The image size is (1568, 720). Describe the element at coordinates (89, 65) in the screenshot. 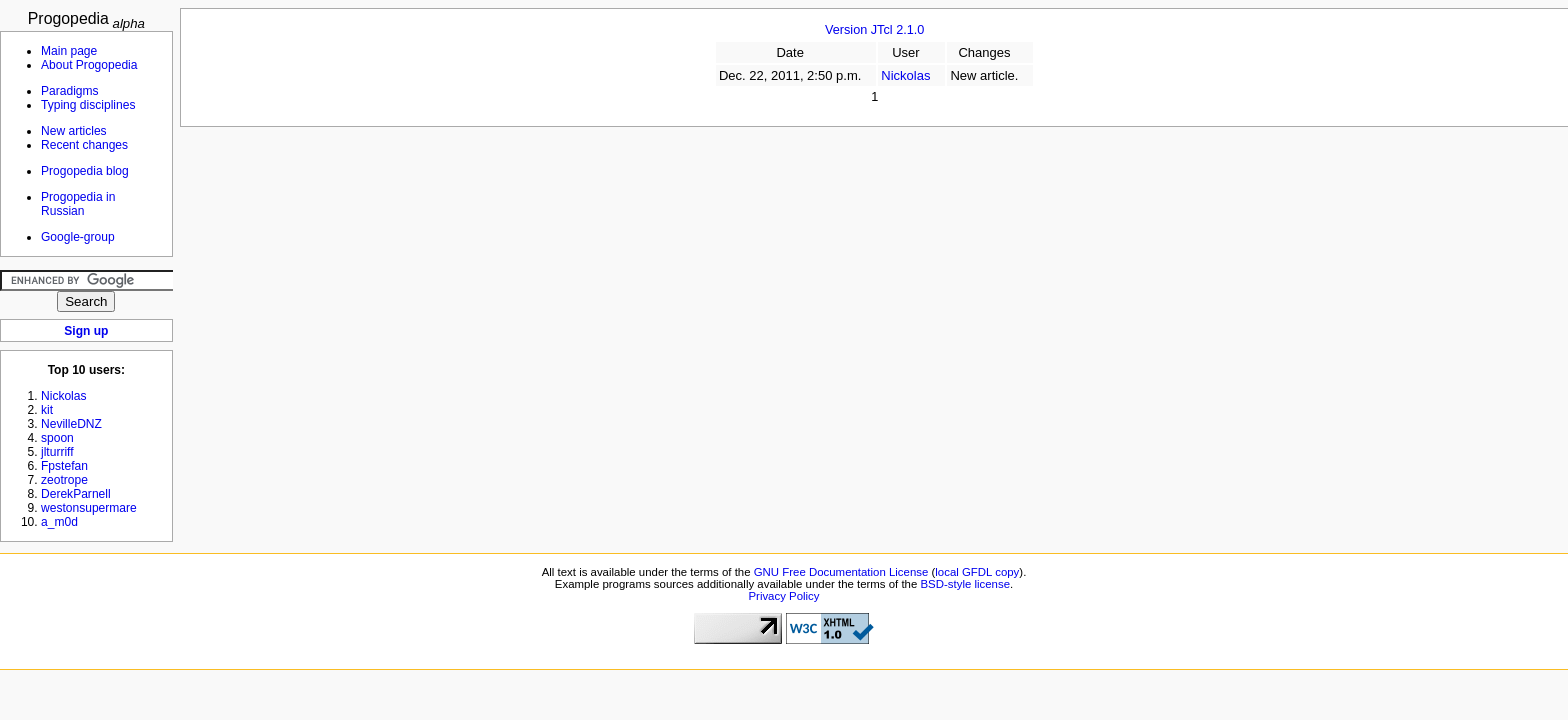

I see `About Progopedia` at that location.